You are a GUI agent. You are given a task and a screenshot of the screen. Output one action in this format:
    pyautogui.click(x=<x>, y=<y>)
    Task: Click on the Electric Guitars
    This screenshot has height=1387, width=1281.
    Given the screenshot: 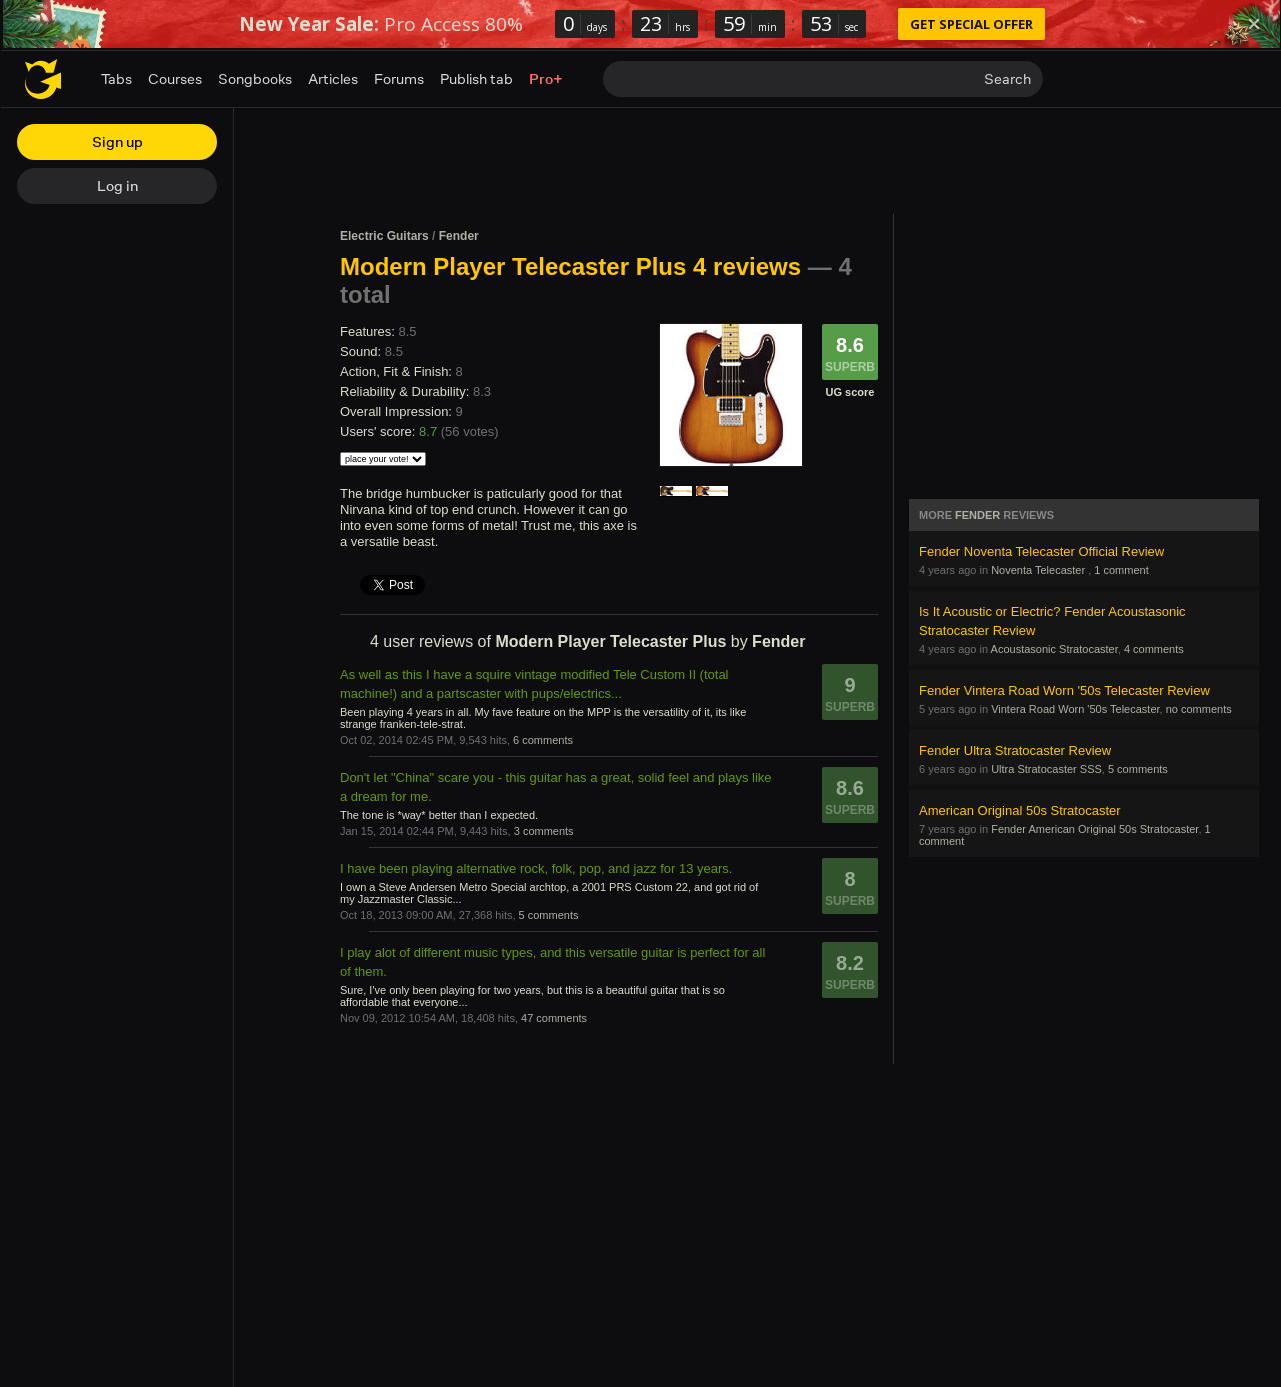 What is the action you would take?
    pyautogui.click(x=384, y=236)
    